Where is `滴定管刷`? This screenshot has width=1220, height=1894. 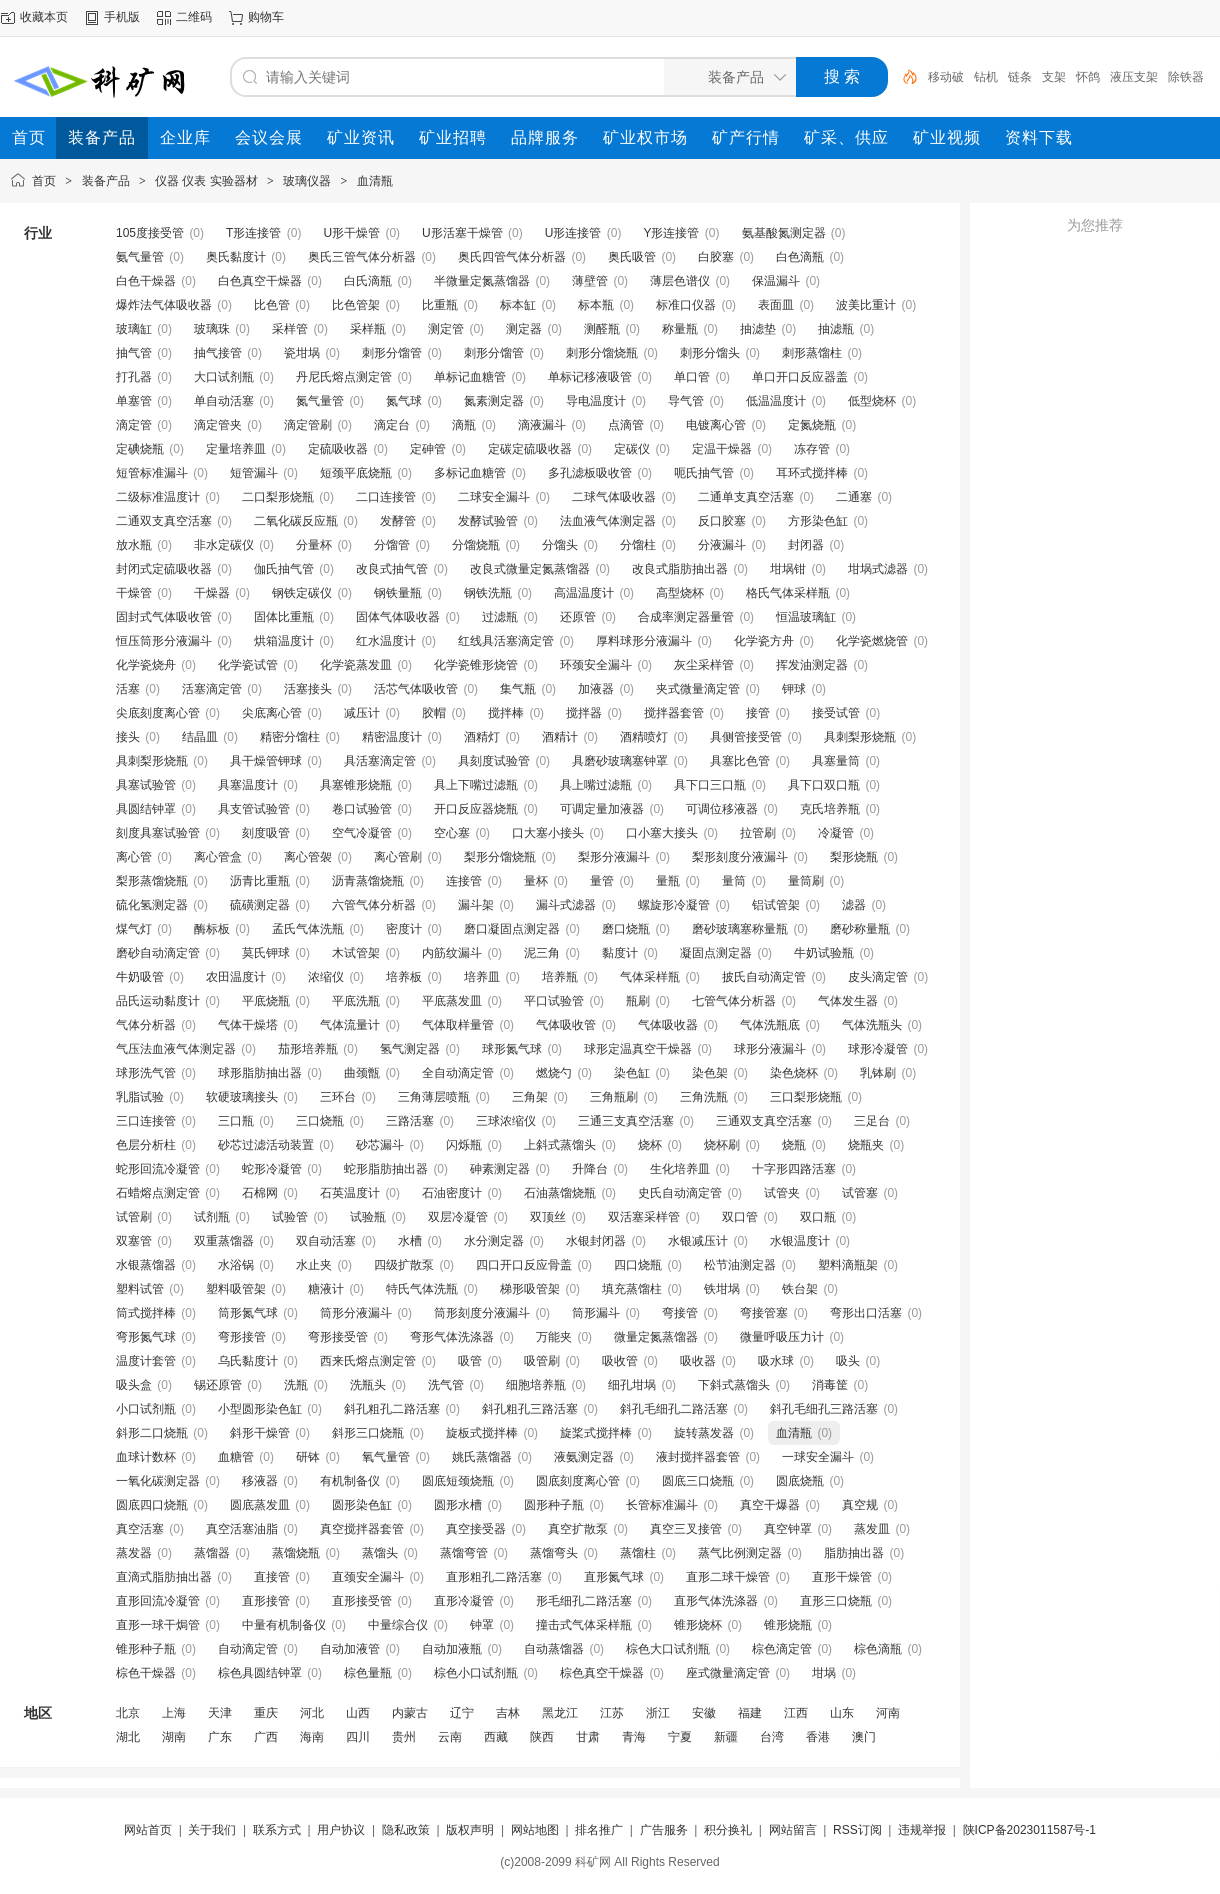 滴定管刷 is located at coordinates (308, 425).